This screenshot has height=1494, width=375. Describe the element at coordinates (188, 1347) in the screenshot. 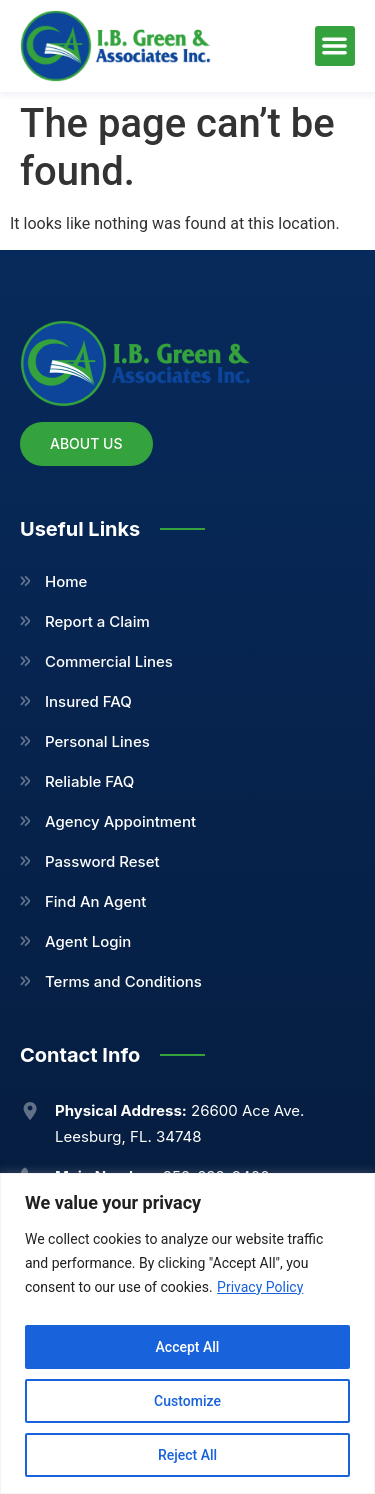

I see `Accept All` at that location.